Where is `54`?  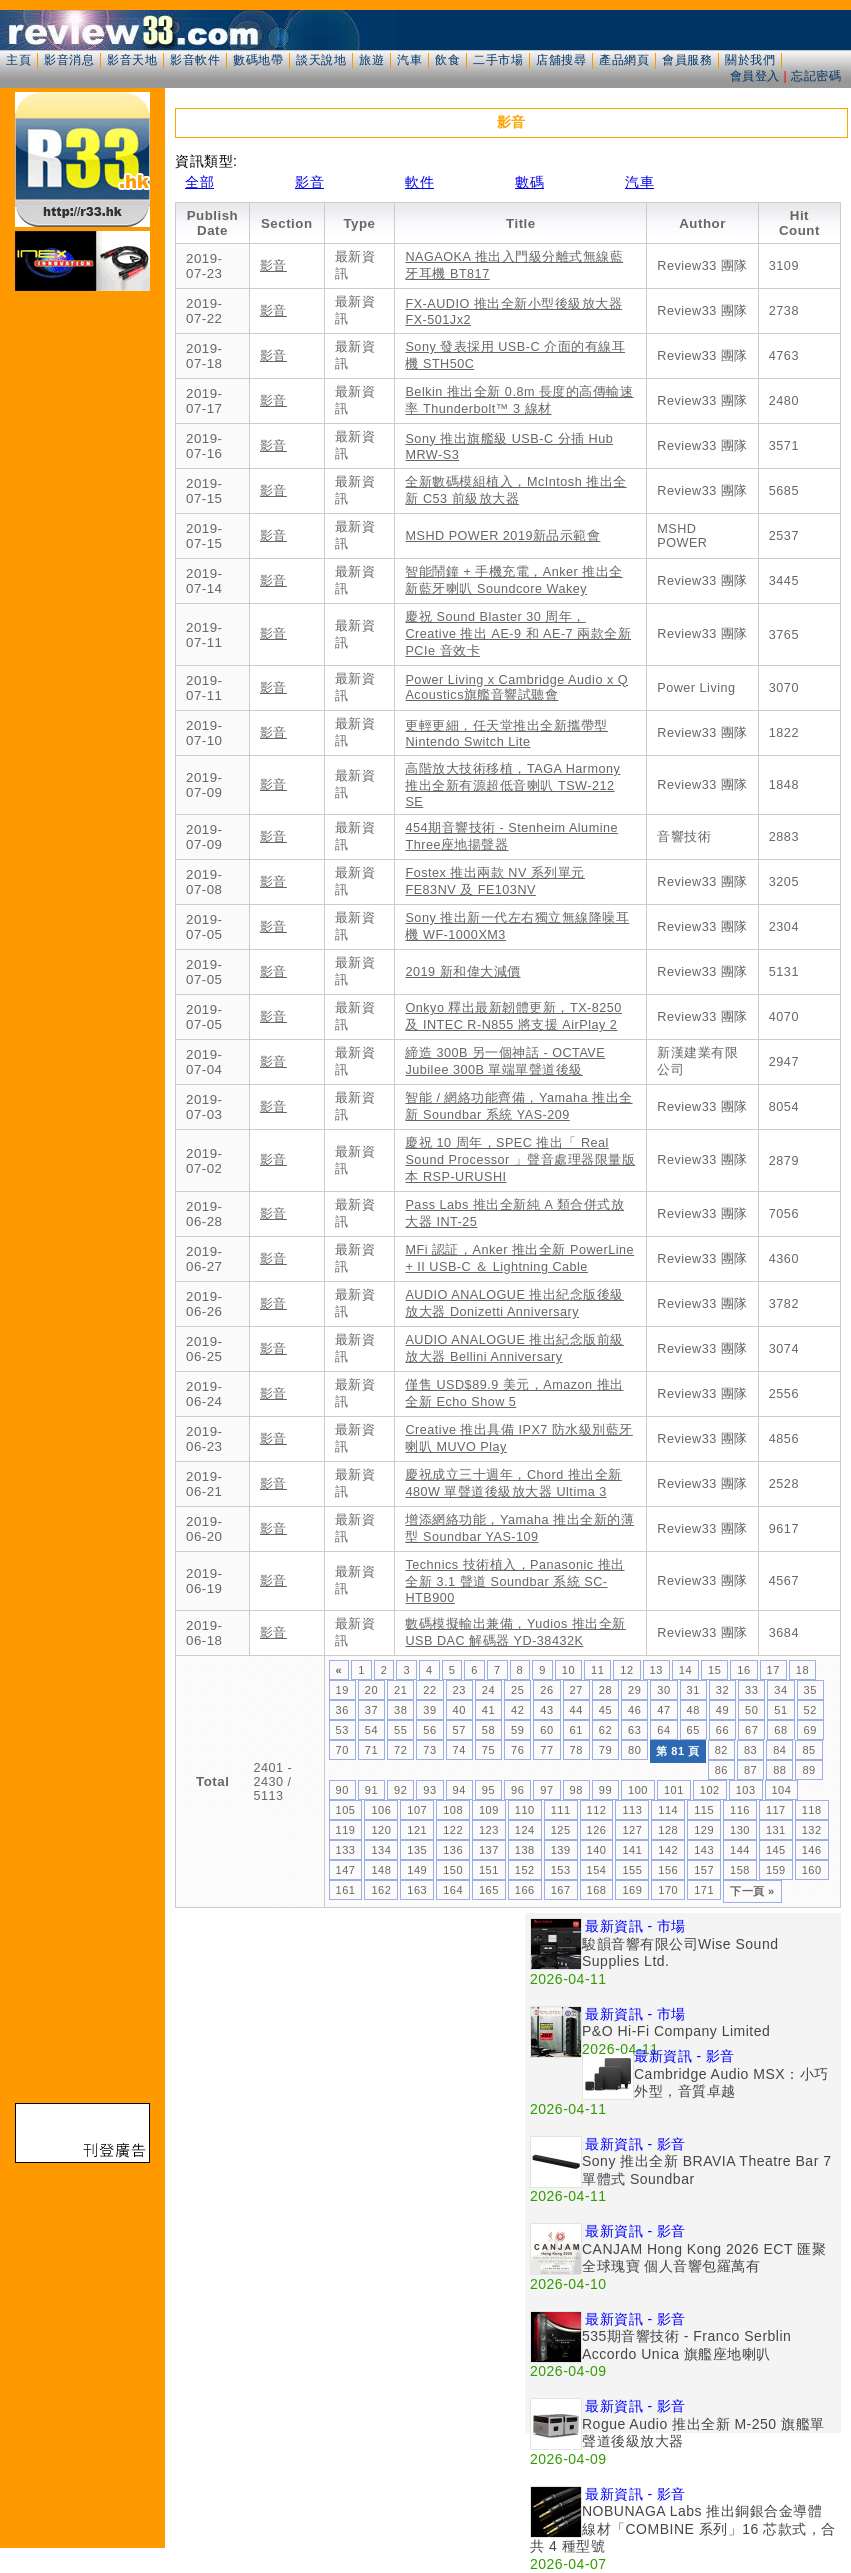
54 is located at coordinates (371, 1730).